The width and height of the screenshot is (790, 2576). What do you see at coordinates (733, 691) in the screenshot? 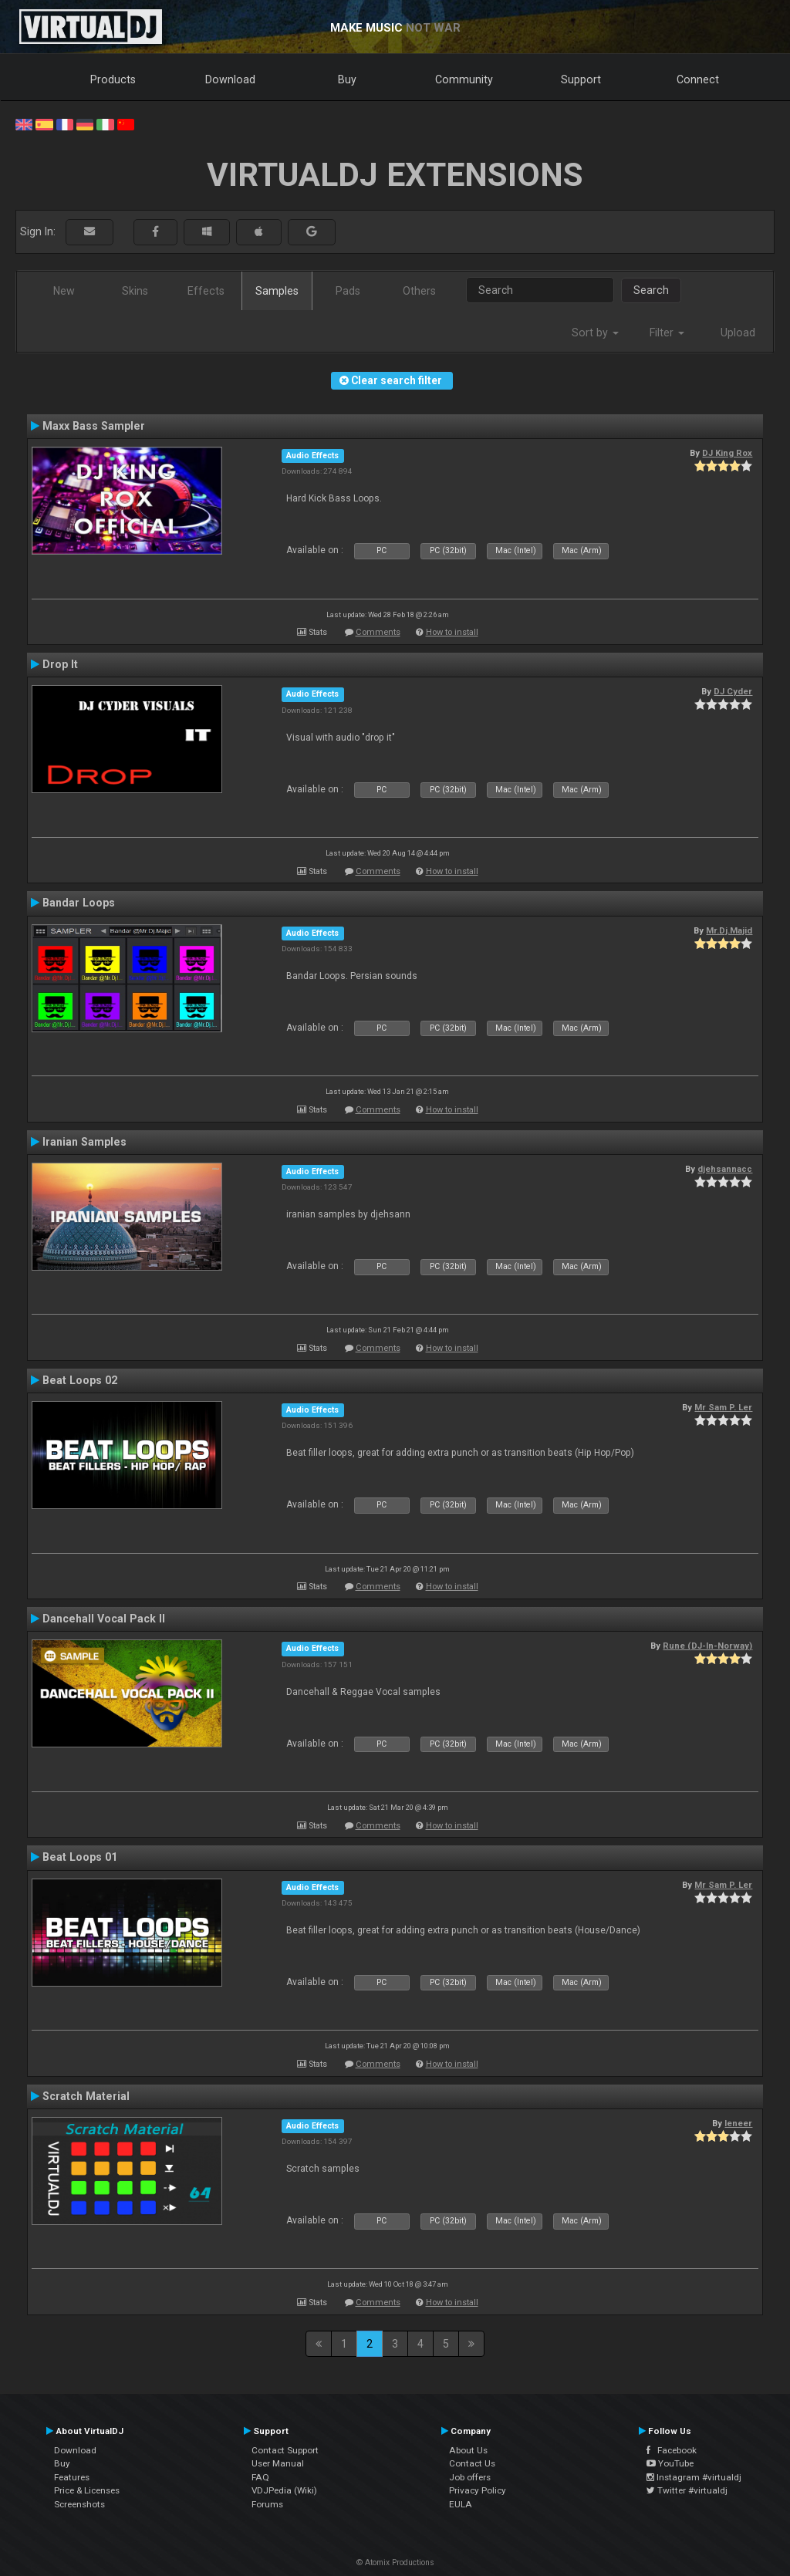
I see `DJ Cyder` at bounding box center [733, 691].